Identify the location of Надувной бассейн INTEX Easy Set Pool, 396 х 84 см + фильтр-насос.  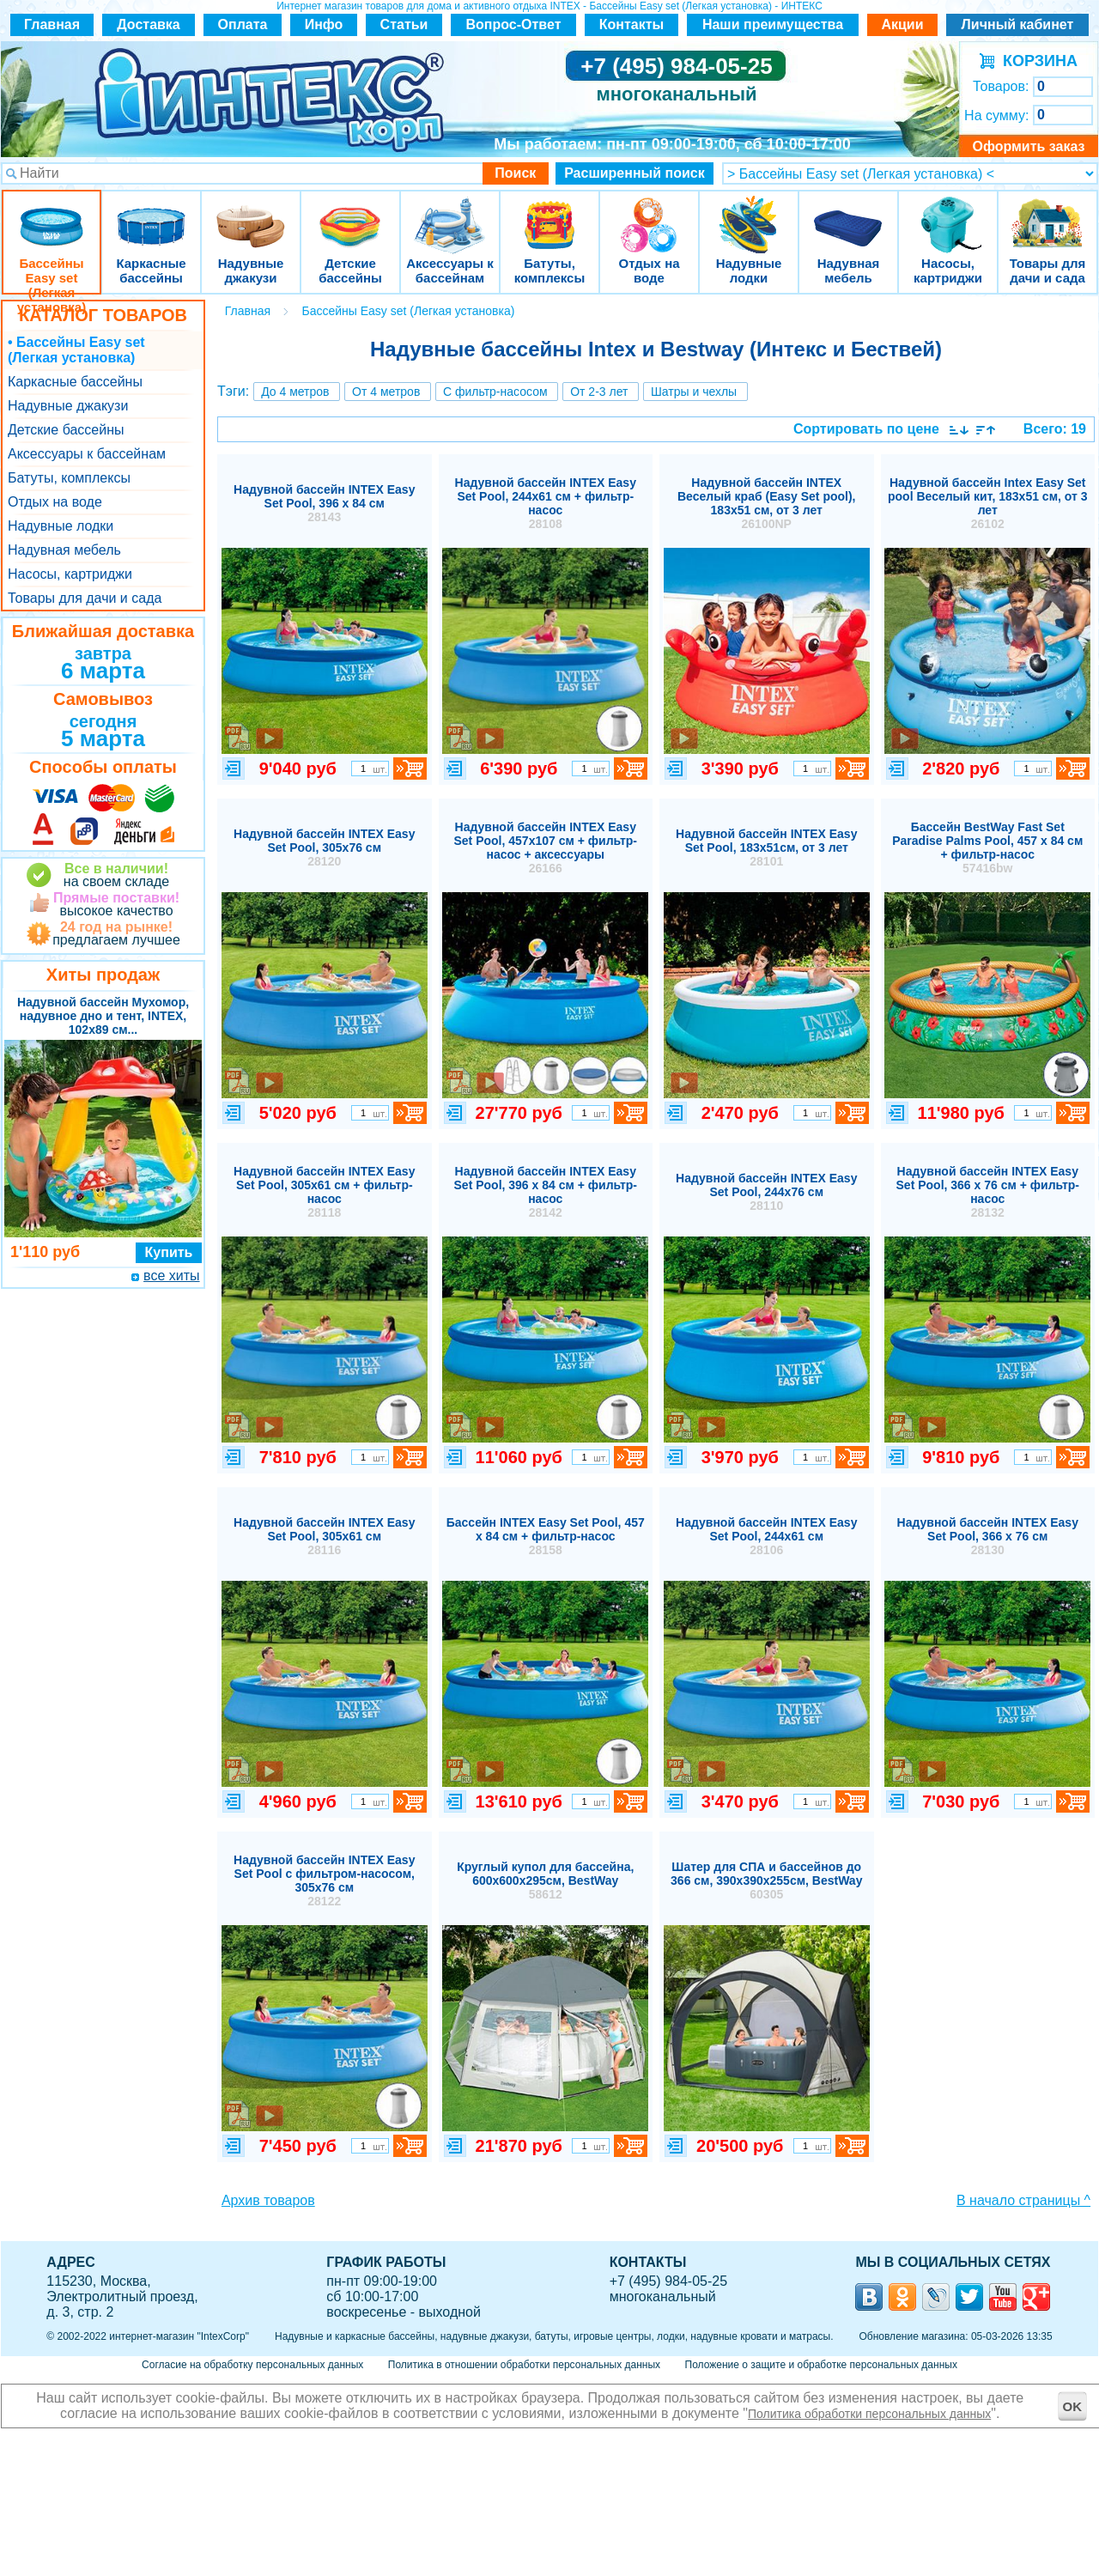
(545, 1191).